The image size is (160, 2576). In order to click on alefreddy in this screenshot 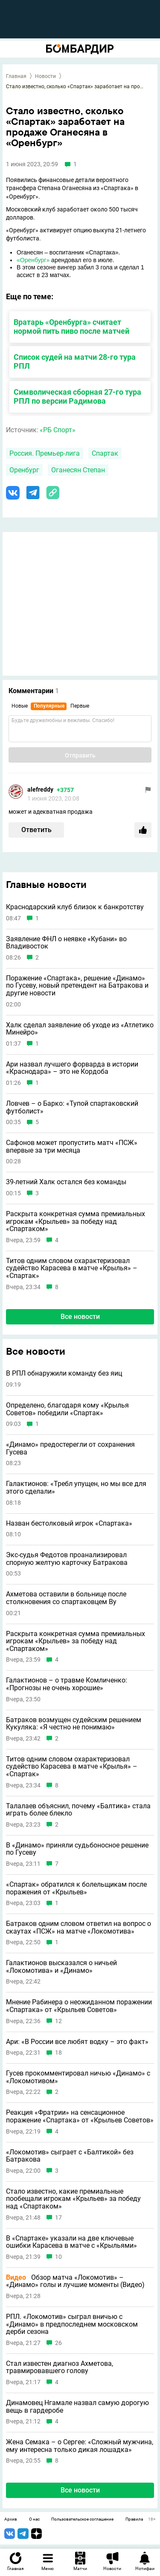, I will do `click(40, 789)`.